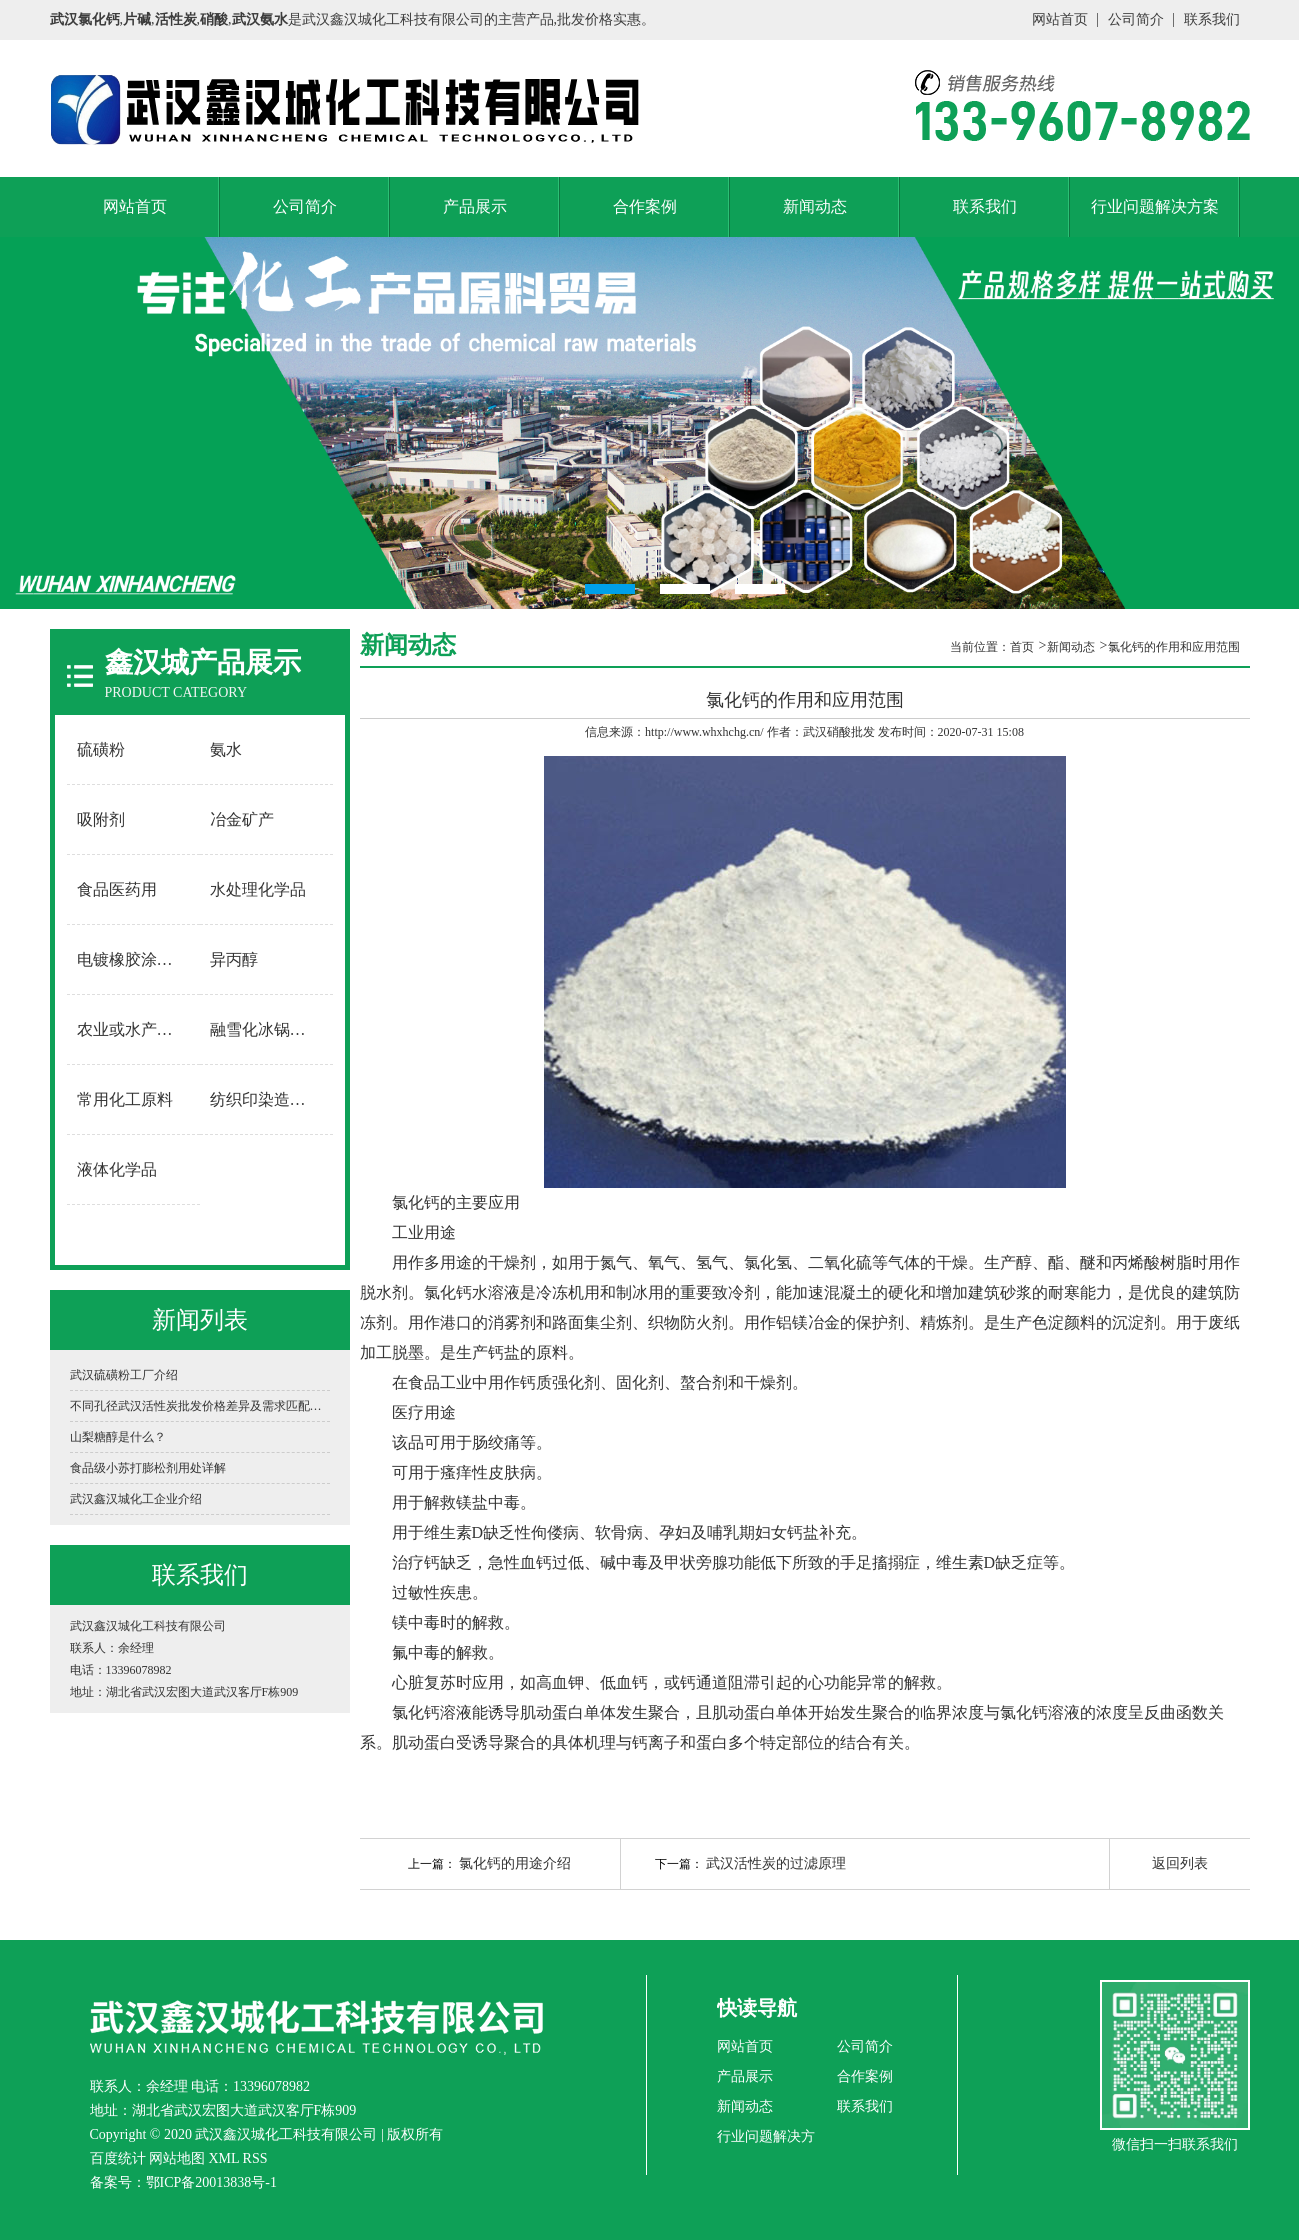  What do you see at coordinates (101, 749) in the screenshot?
I see `硫磺粉` at bounding box center [101, 749].